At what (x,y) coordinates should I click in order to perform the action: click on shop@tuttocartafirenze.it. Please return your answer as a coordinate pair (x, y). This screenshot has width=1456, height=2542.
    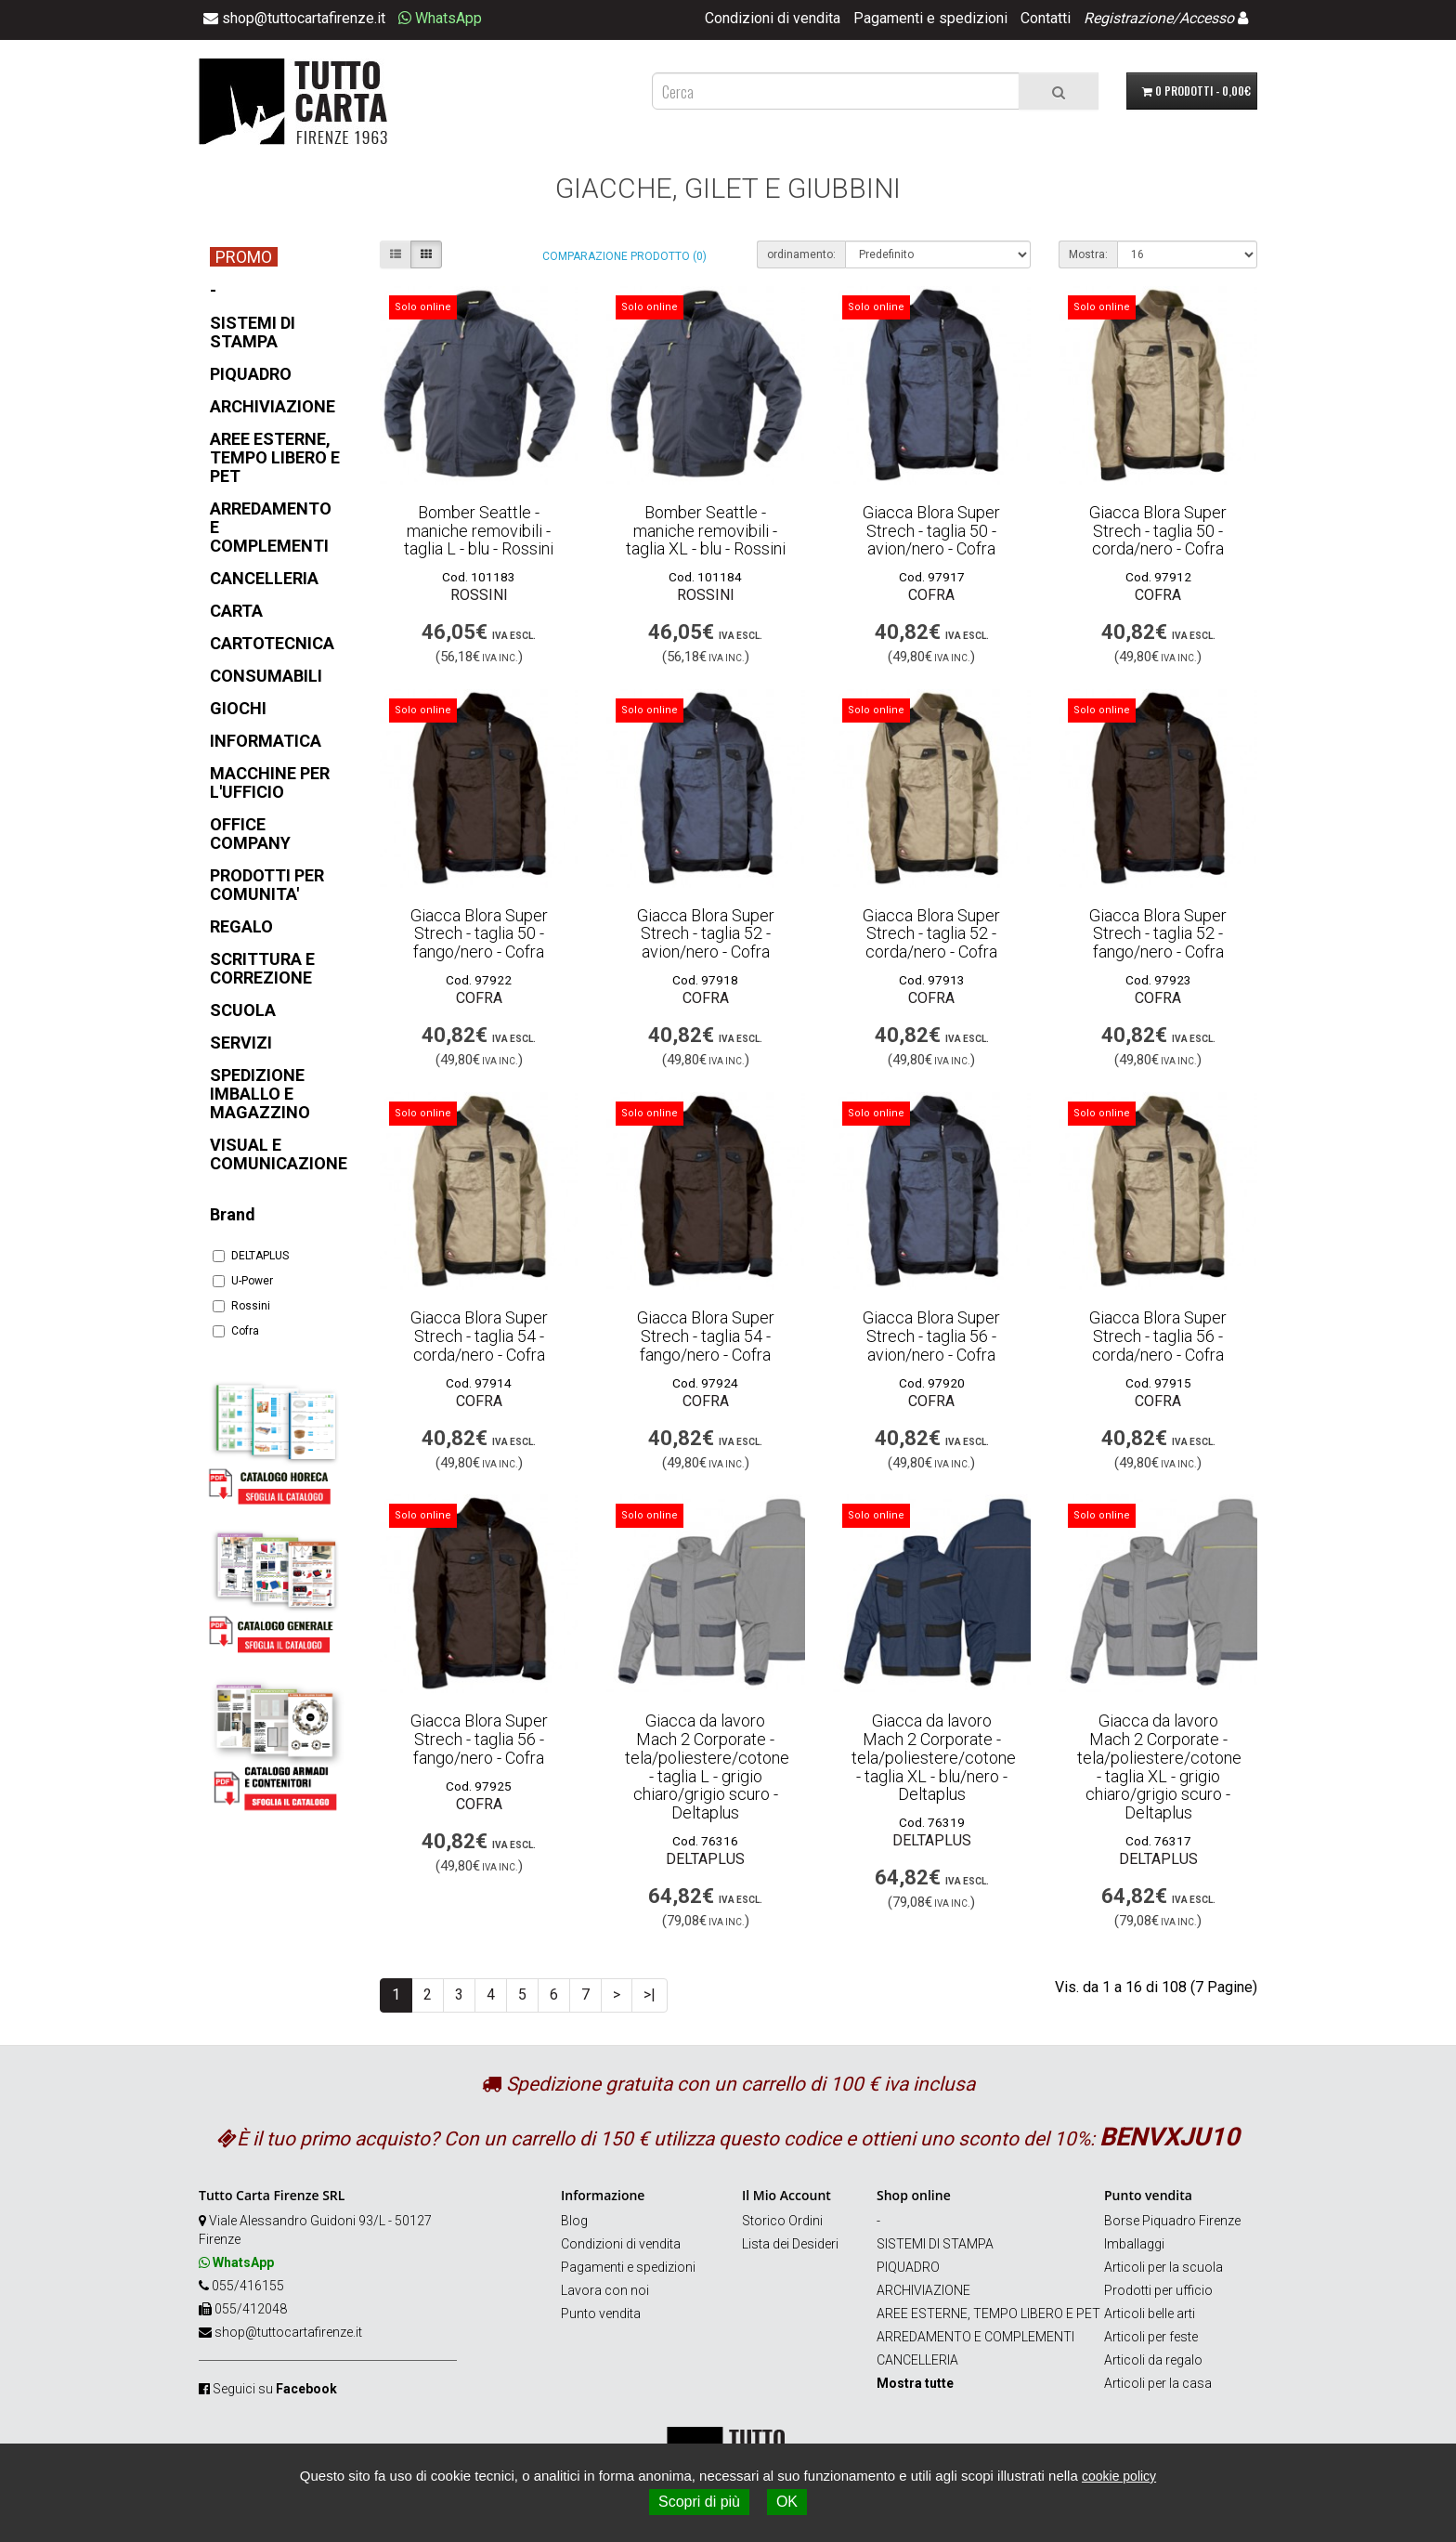
    Looking at the image, I should click on (288, 2332).